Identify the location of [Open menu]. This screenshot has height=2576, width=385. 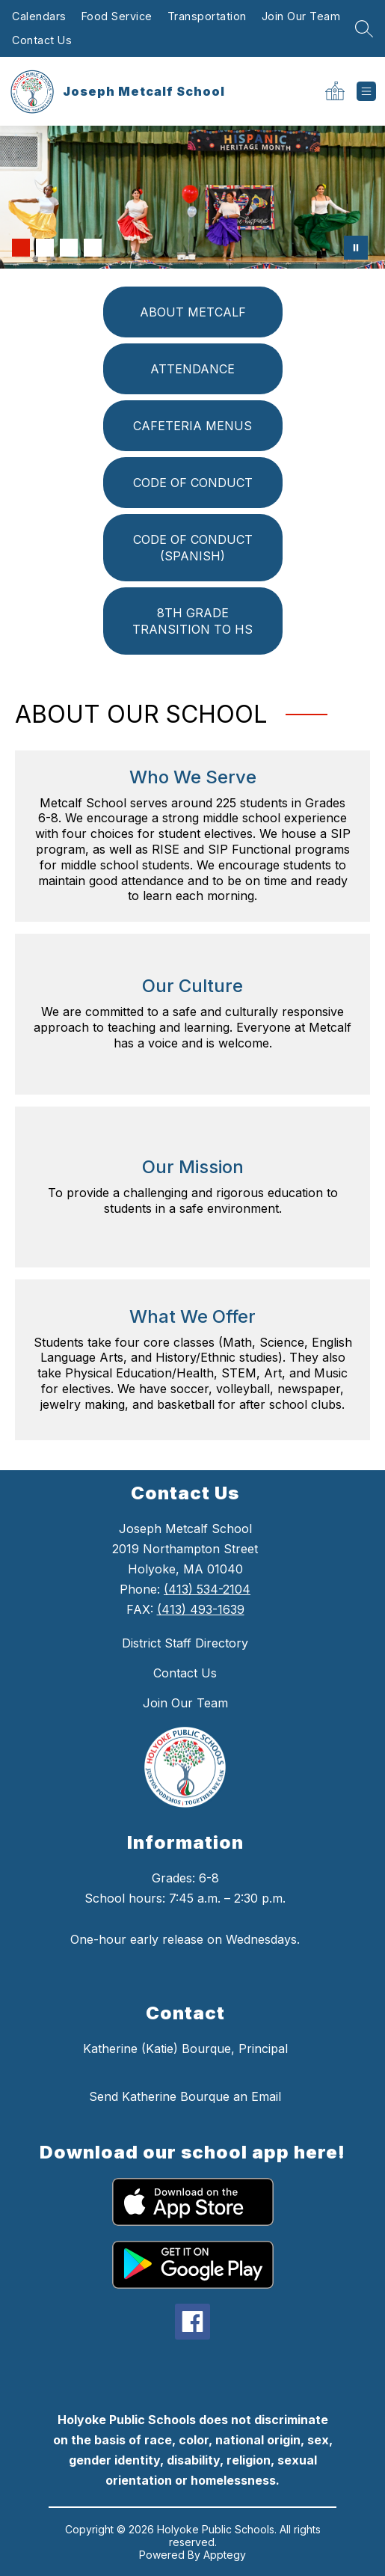
(366, 91).